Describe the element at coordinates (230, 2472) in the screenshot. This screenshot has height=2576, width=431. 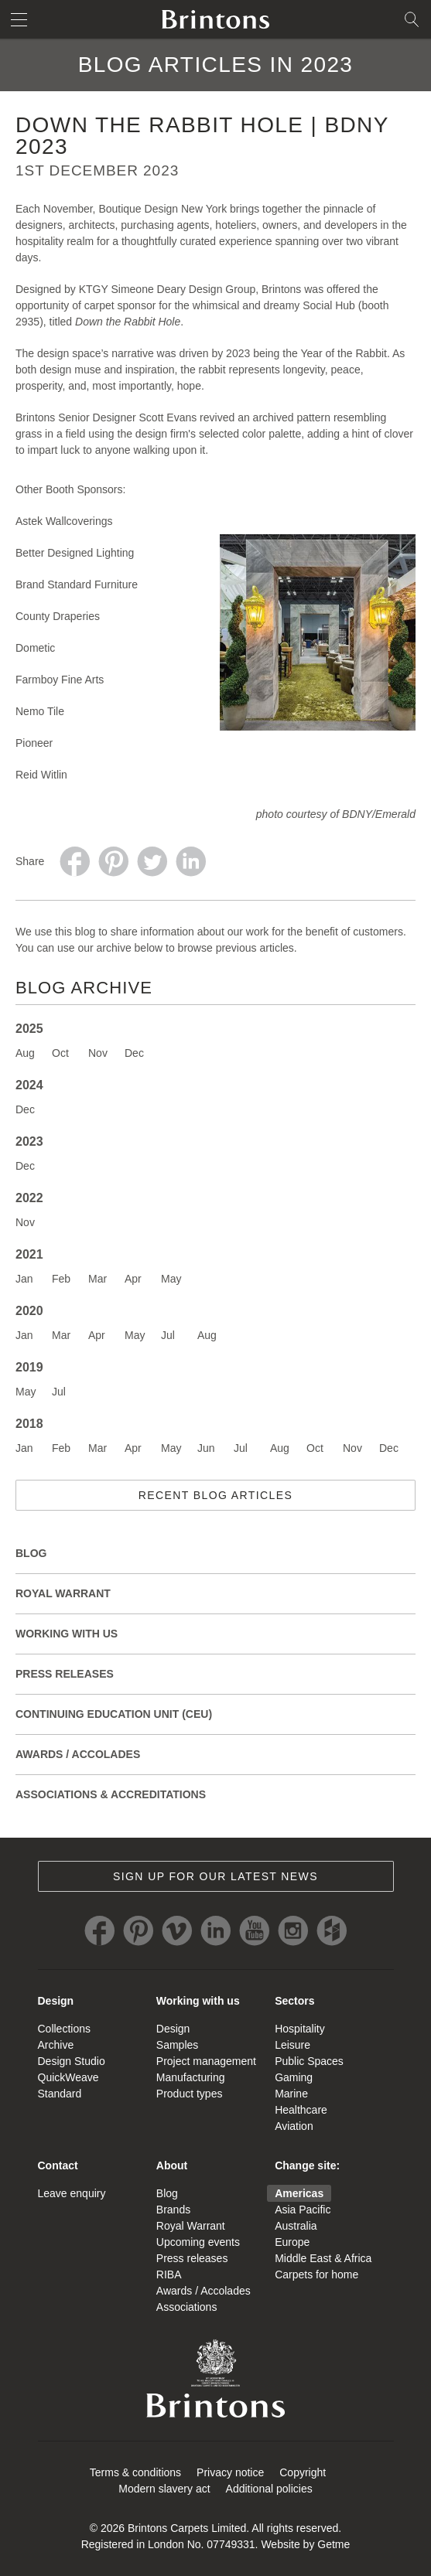
I see `Privacy notice` at that location.